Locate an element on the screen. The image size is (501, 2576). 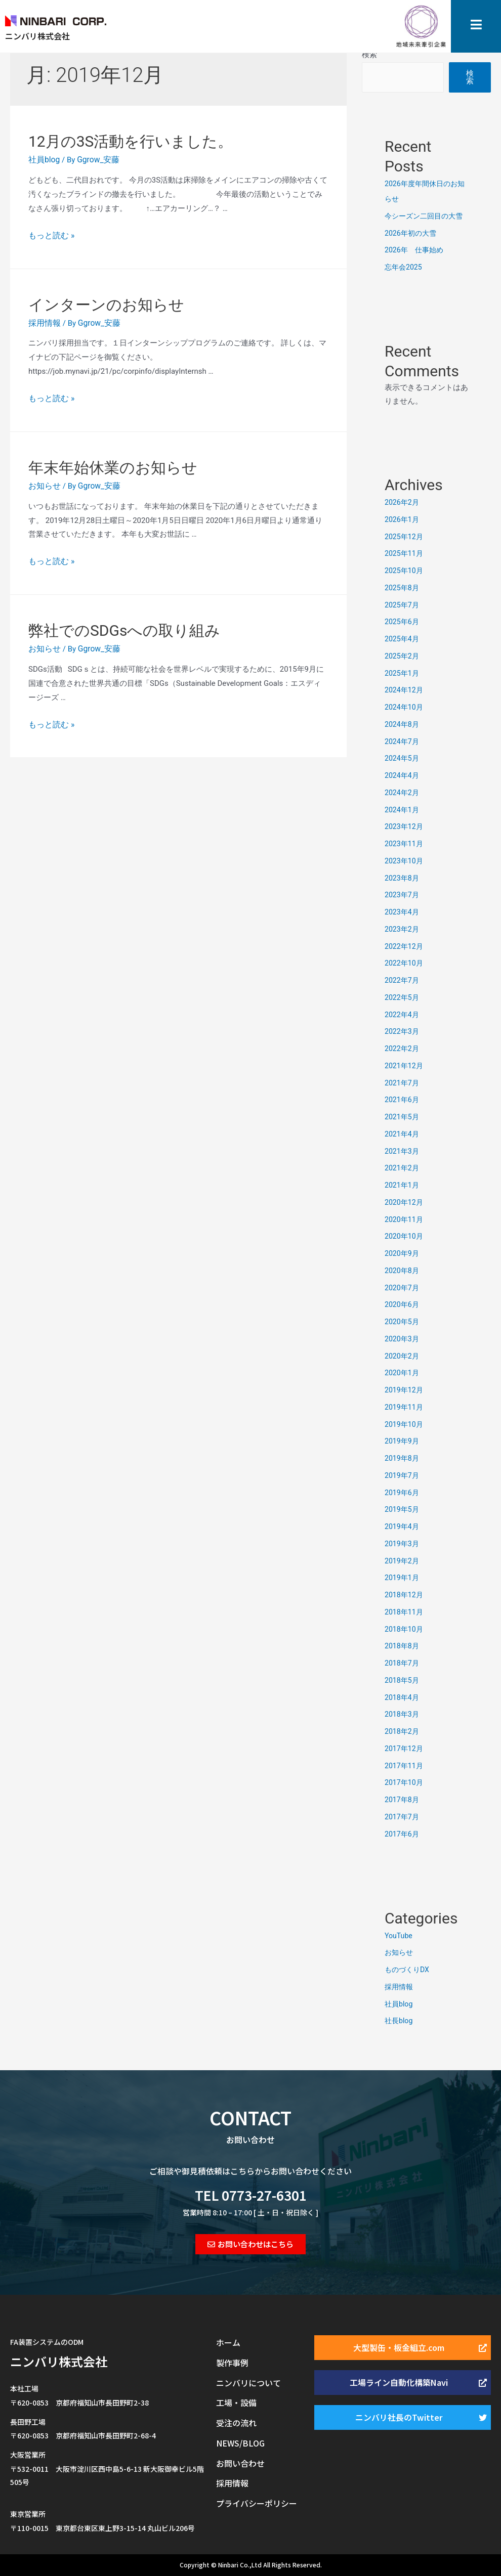
2026年1月 is located at coordinates (403, 519).